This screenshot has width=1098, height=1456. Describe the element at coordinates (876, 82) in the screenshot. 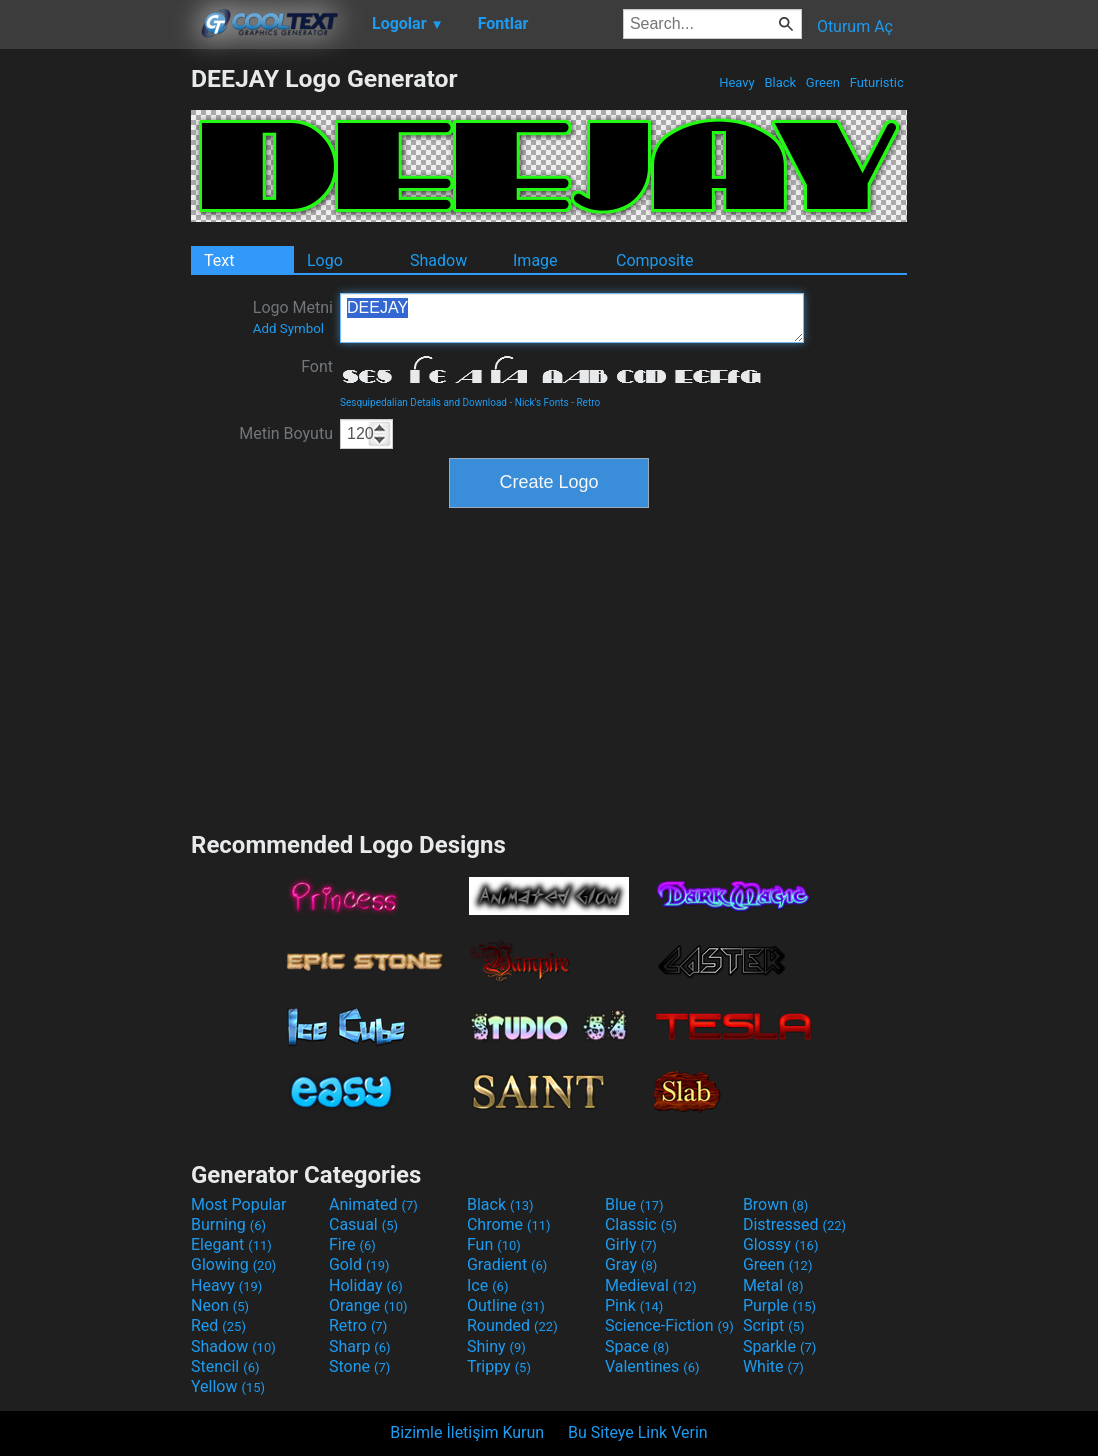

I see `Futuristic` at that location.